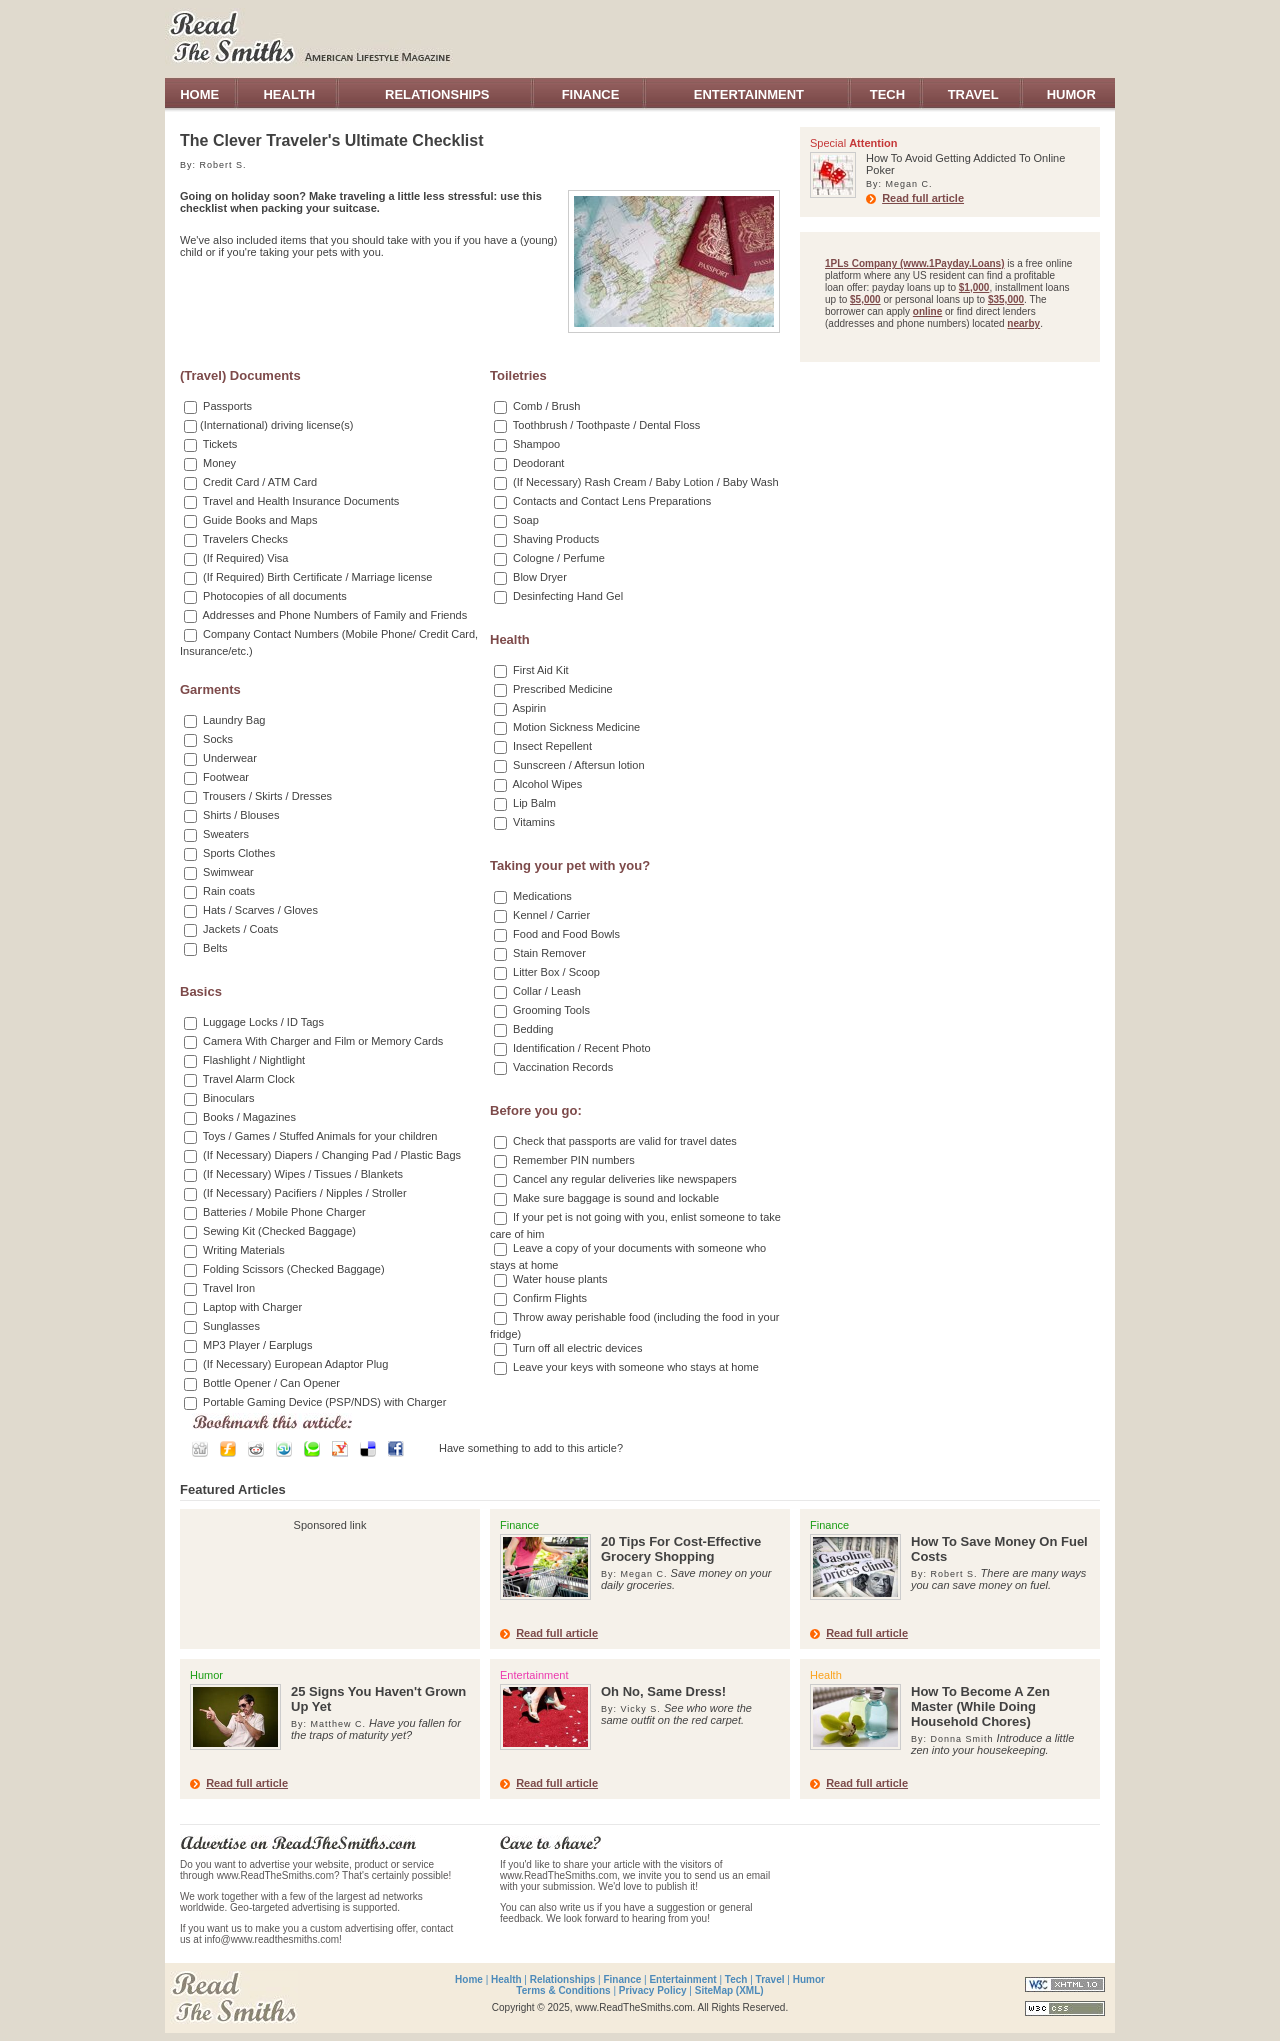  What do you see at coordinates (1023, 323) in the screenshot?
I see `nearby` at bounding box center [1023, 323].